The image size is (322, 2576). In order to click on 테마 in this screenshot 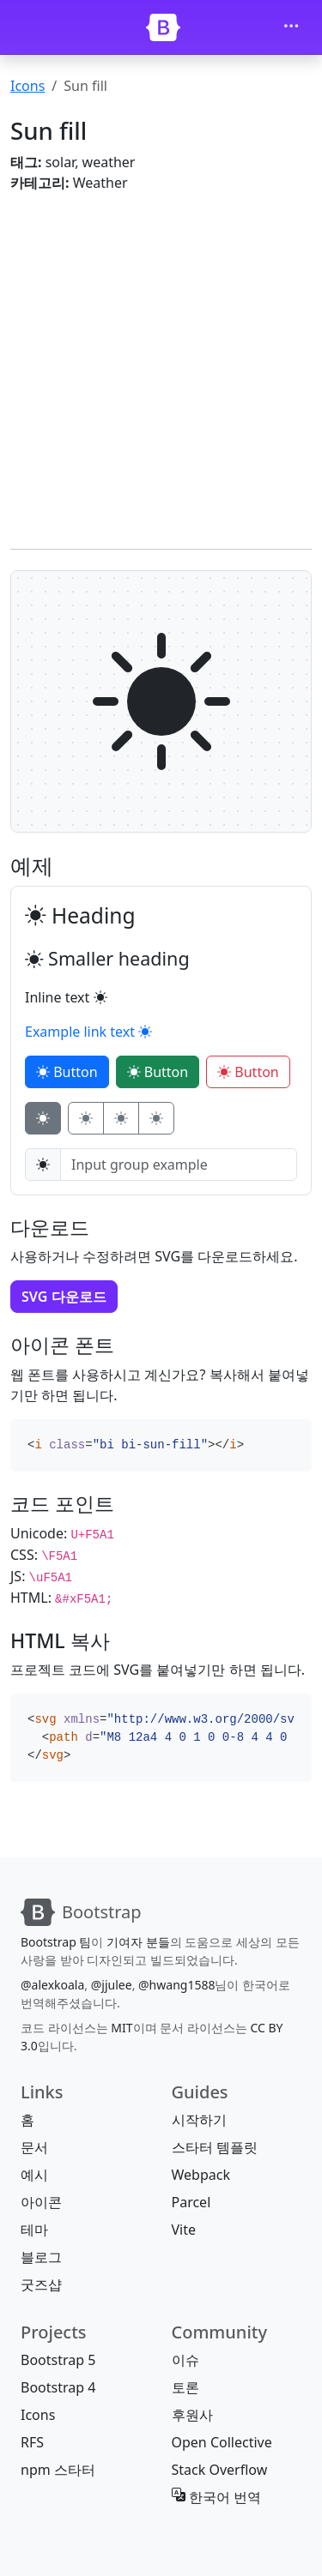, I will do `click(34, 2229)`.